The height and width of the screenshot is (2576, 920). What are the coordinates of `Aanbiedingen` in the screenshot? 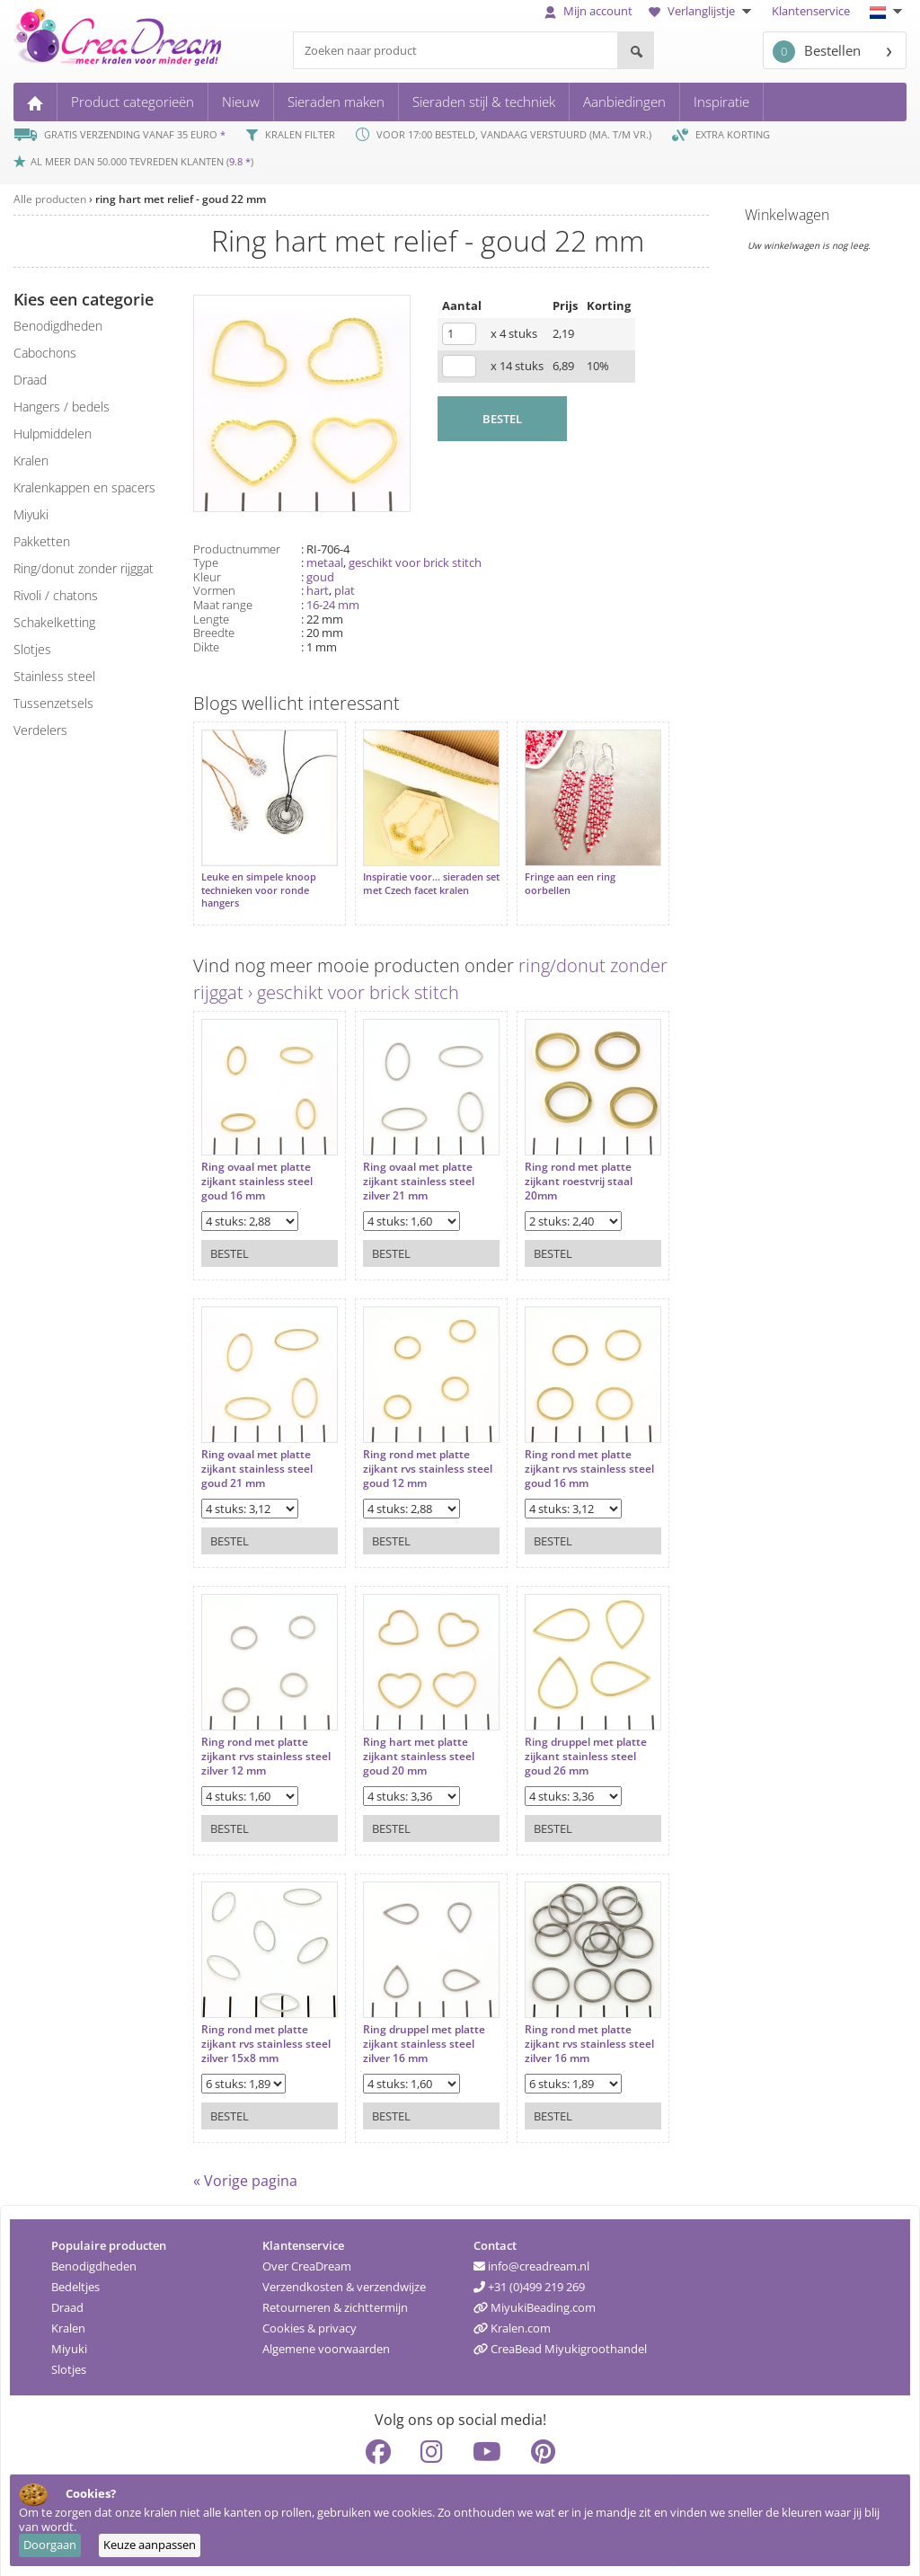 It's located at (624, 102).